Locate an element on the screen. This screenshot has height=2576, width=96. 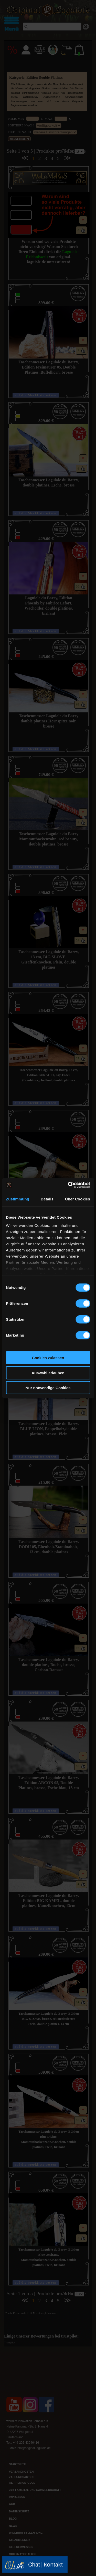
Nur notwendige Cookies is located at coordinates (48, 1388).